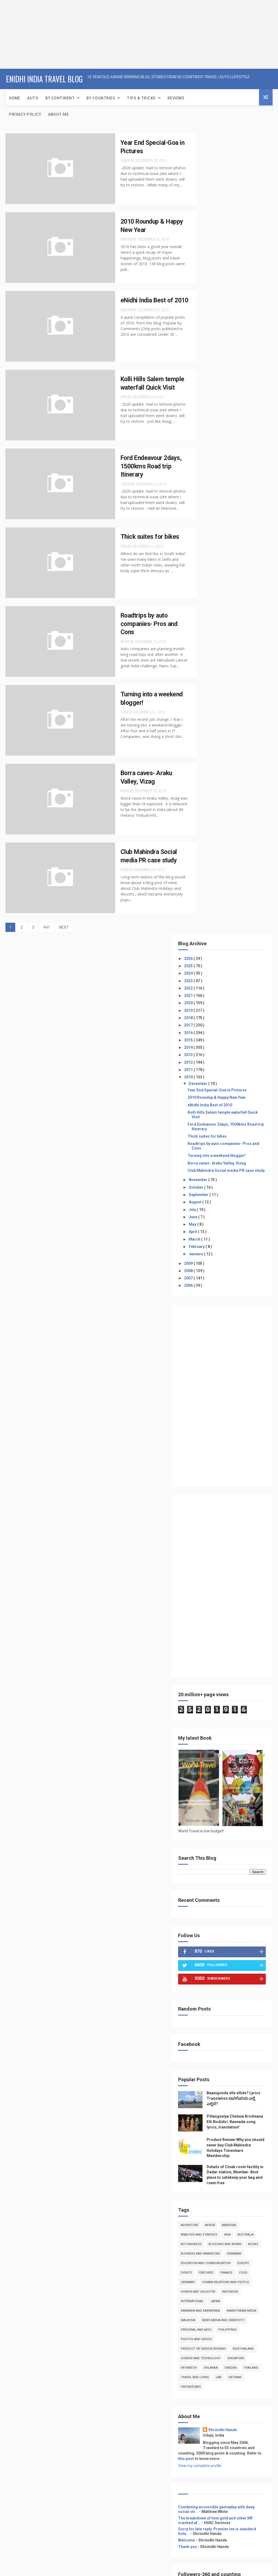  What do you see at coordinates (210, 231) in the screenshot?
I see `2016` at bounding box center [210, 231].